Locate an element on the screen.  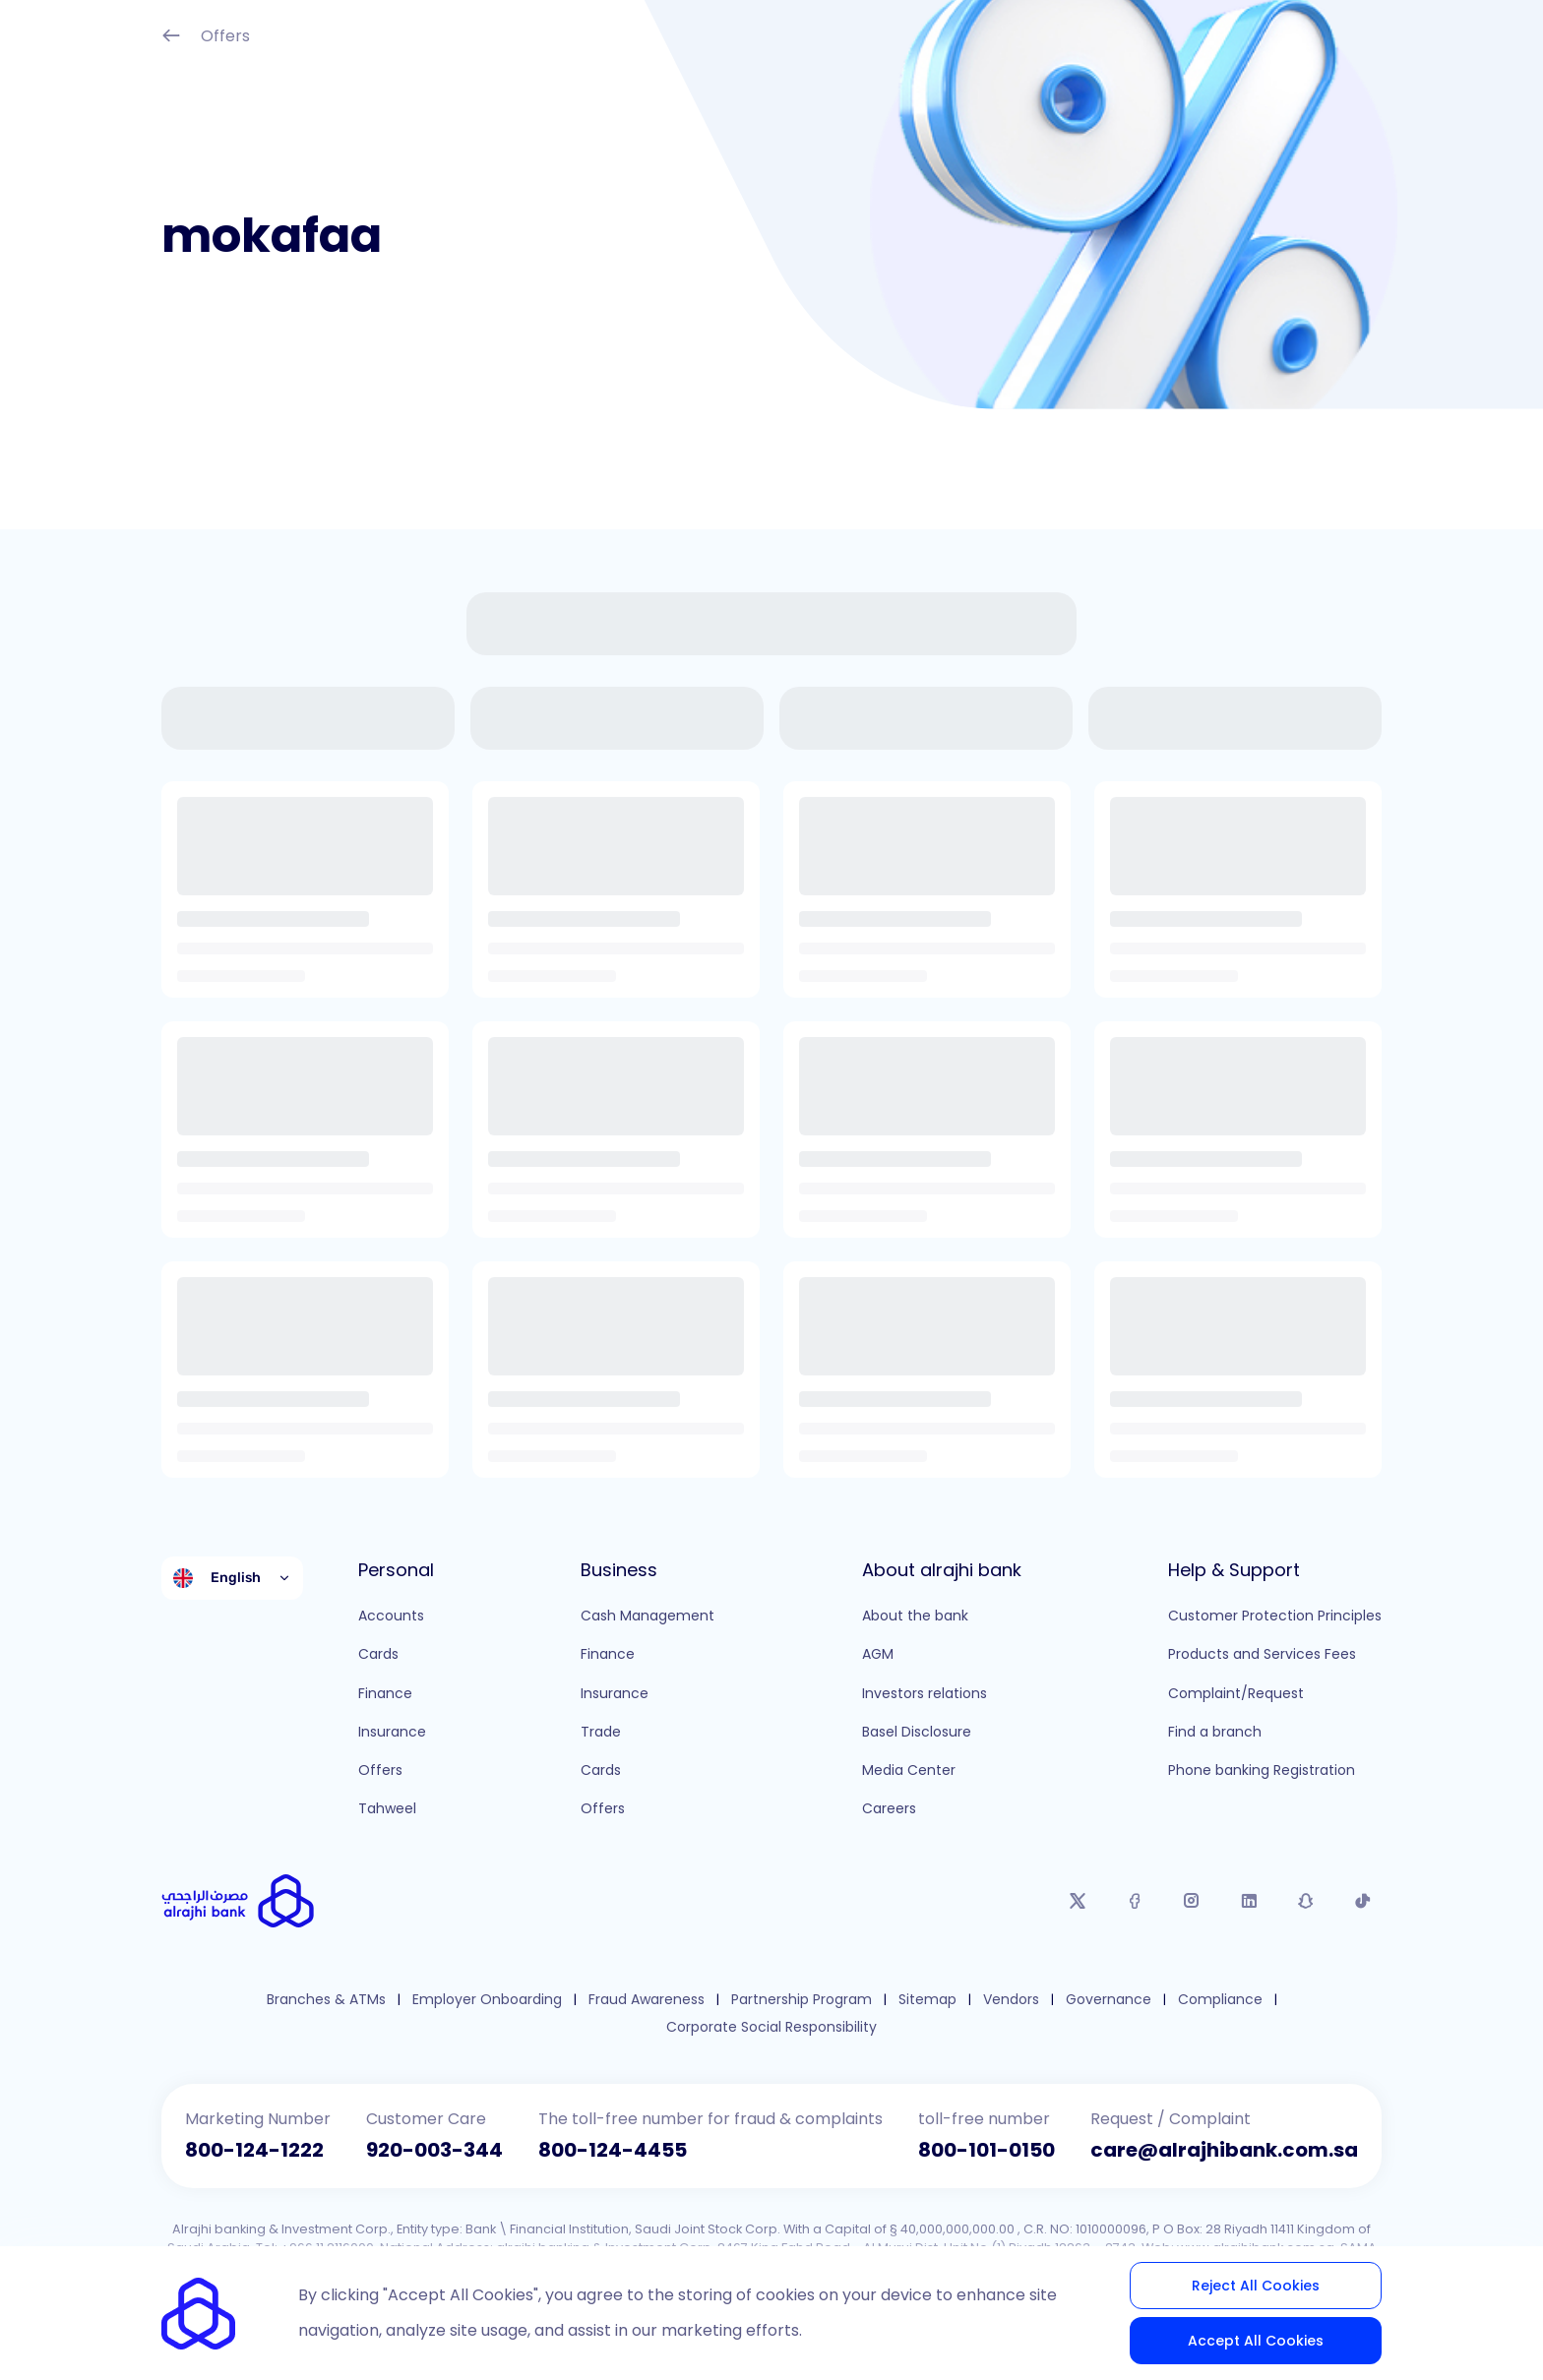
920-003-344 is located at coordinates (434, 2150).